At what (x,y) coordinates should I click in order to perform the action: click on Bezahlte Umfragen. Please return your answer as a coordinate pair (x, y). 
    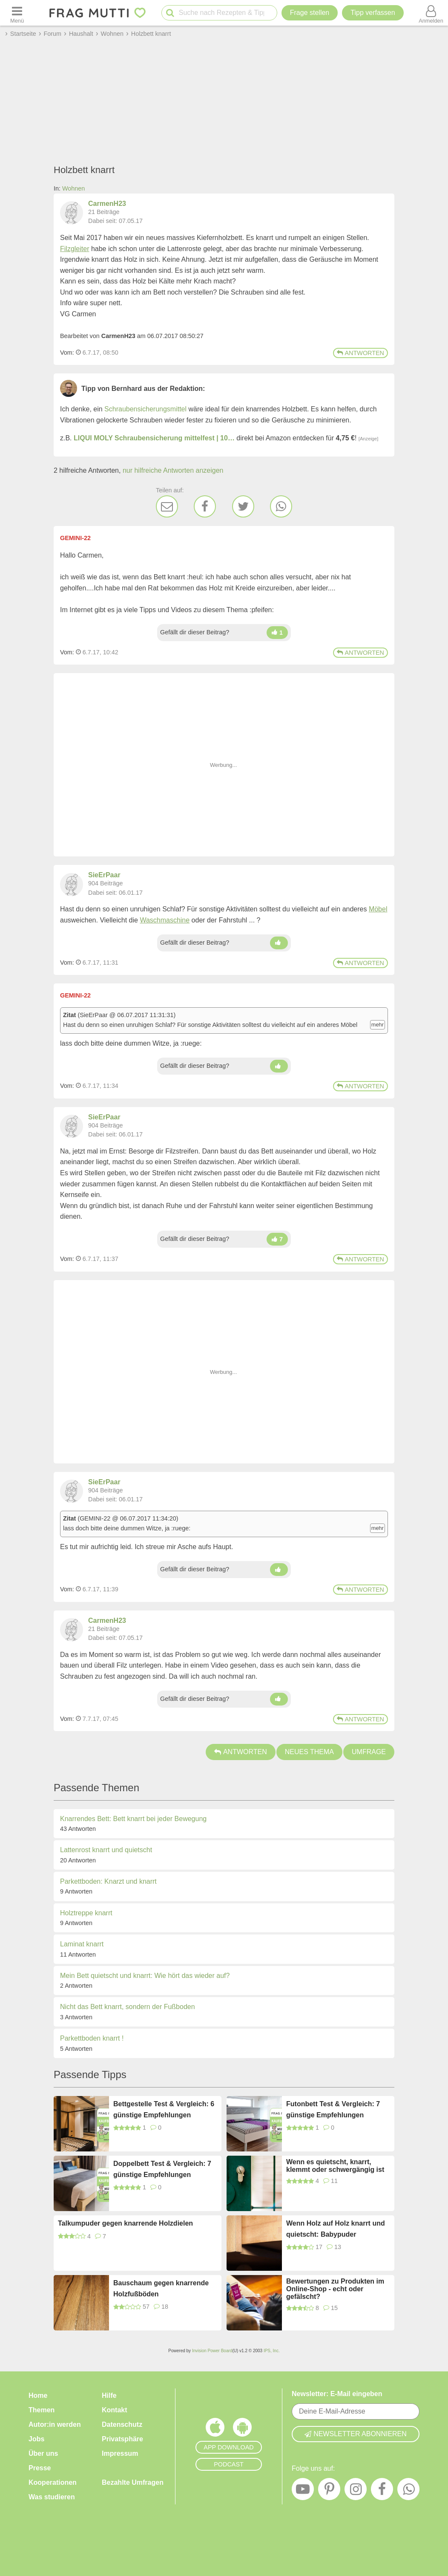
    Looking at the image, I should click on (133, 2482).